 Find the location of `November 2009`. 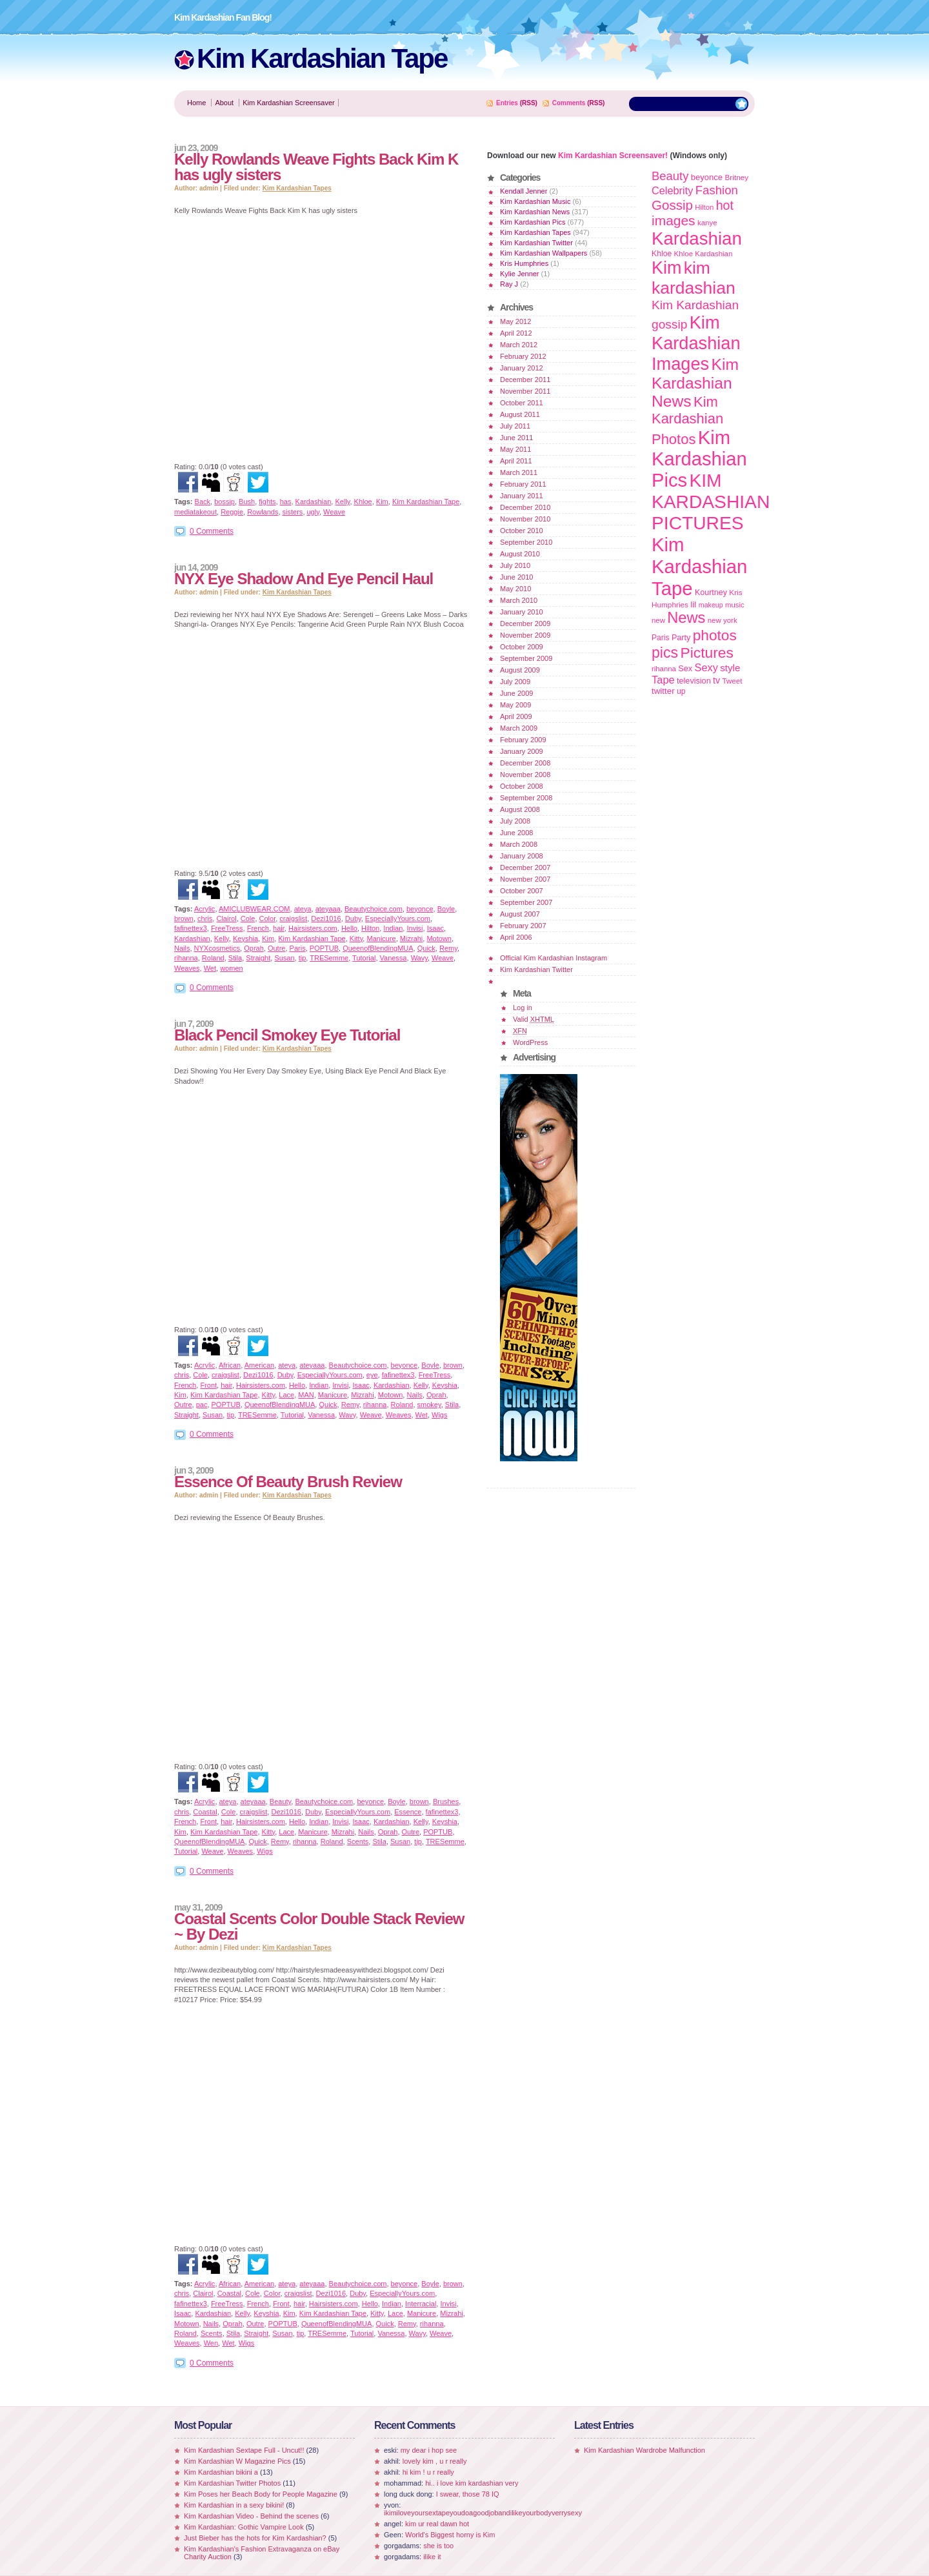

November 2009 is located at coordinates (525, 635).